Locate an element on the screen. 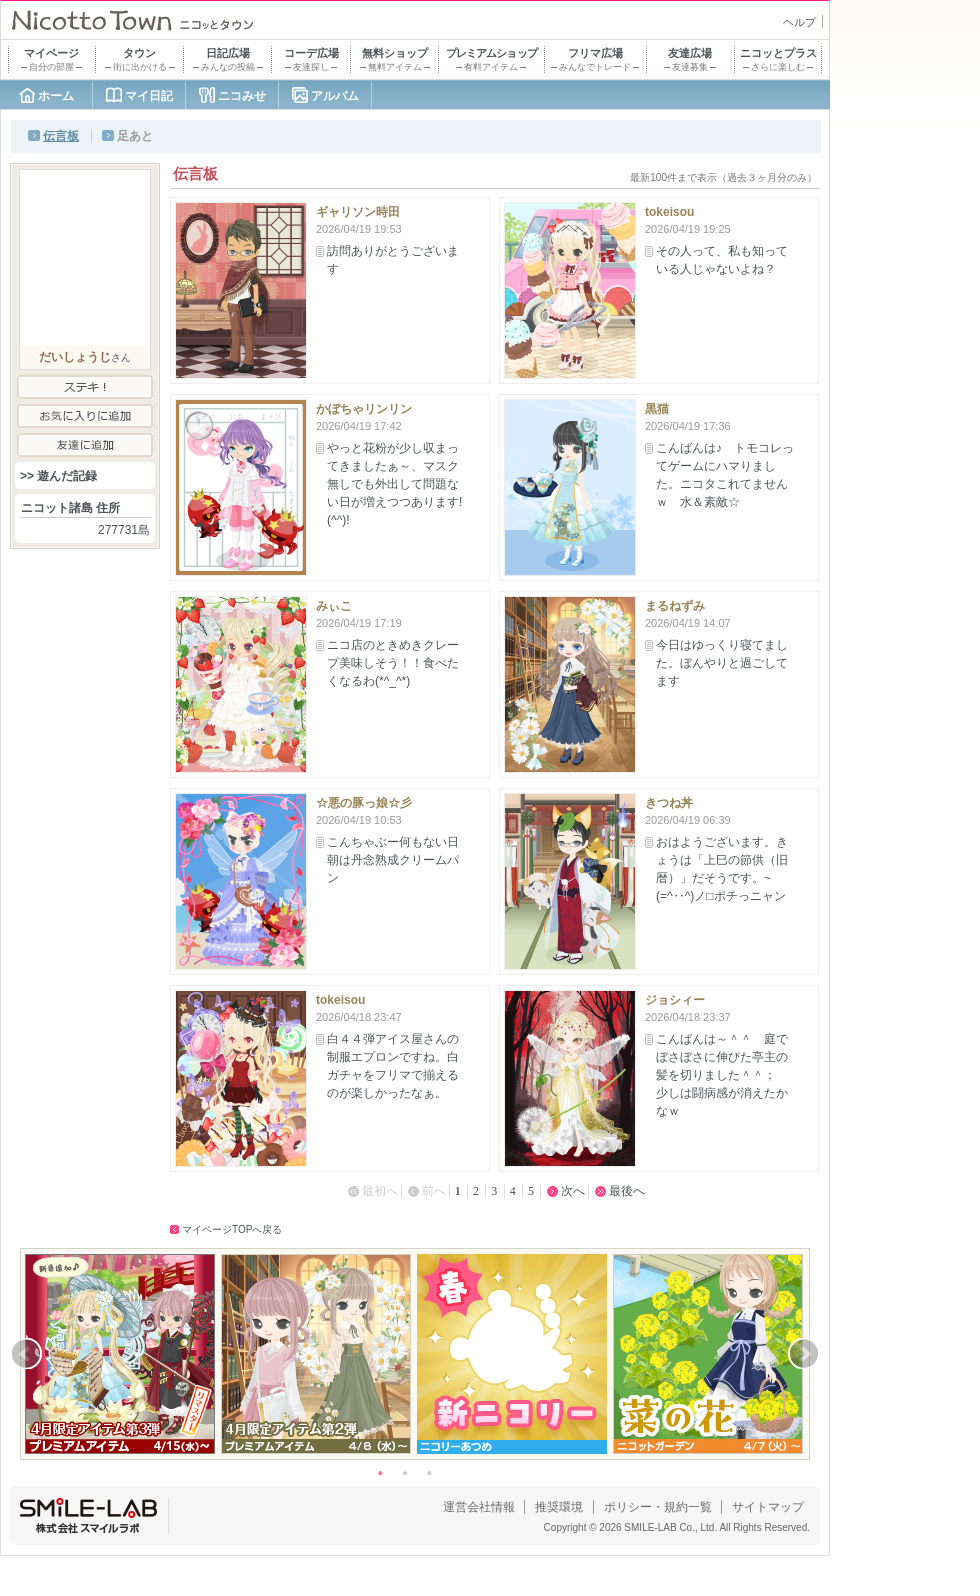 The image size is (980, 1596). マイページTOPへ戻る is located at coordinates (232, 1229).